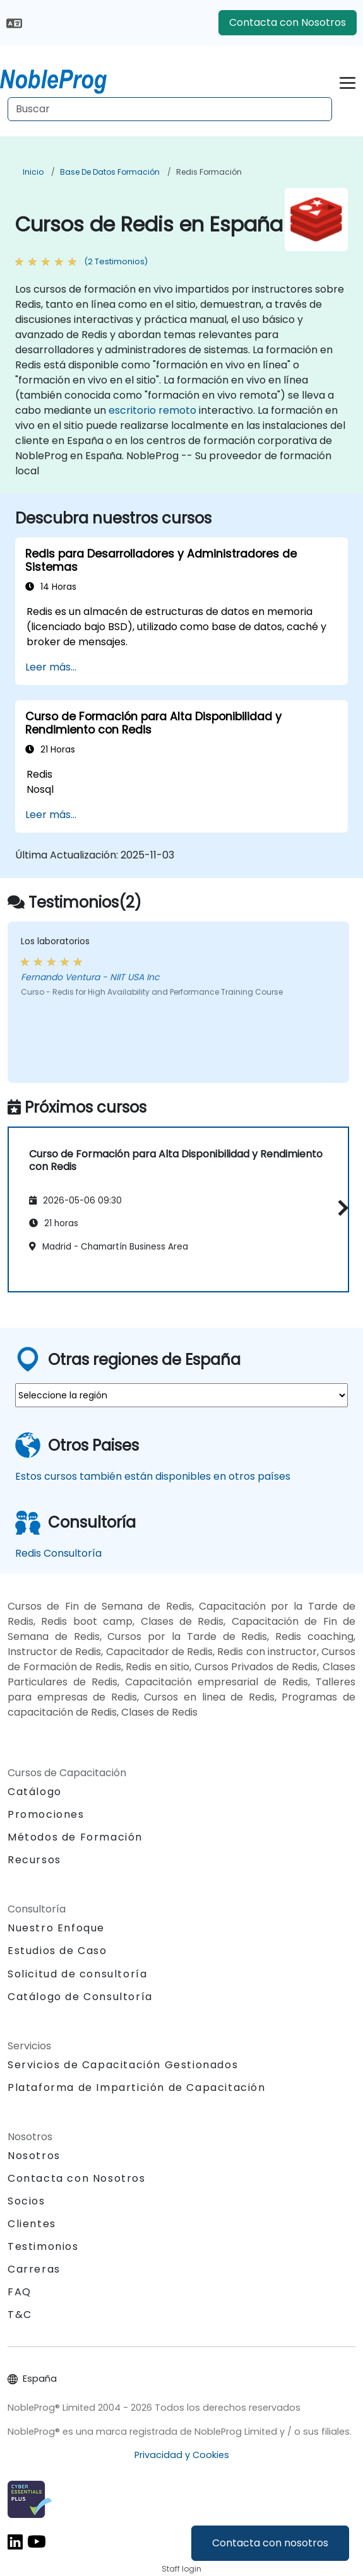  What do you see at coordinates (123, 2065) in the screenshot?
I see `Servicios de Capacitación Gestionados` at bounding box center [123, 2065].